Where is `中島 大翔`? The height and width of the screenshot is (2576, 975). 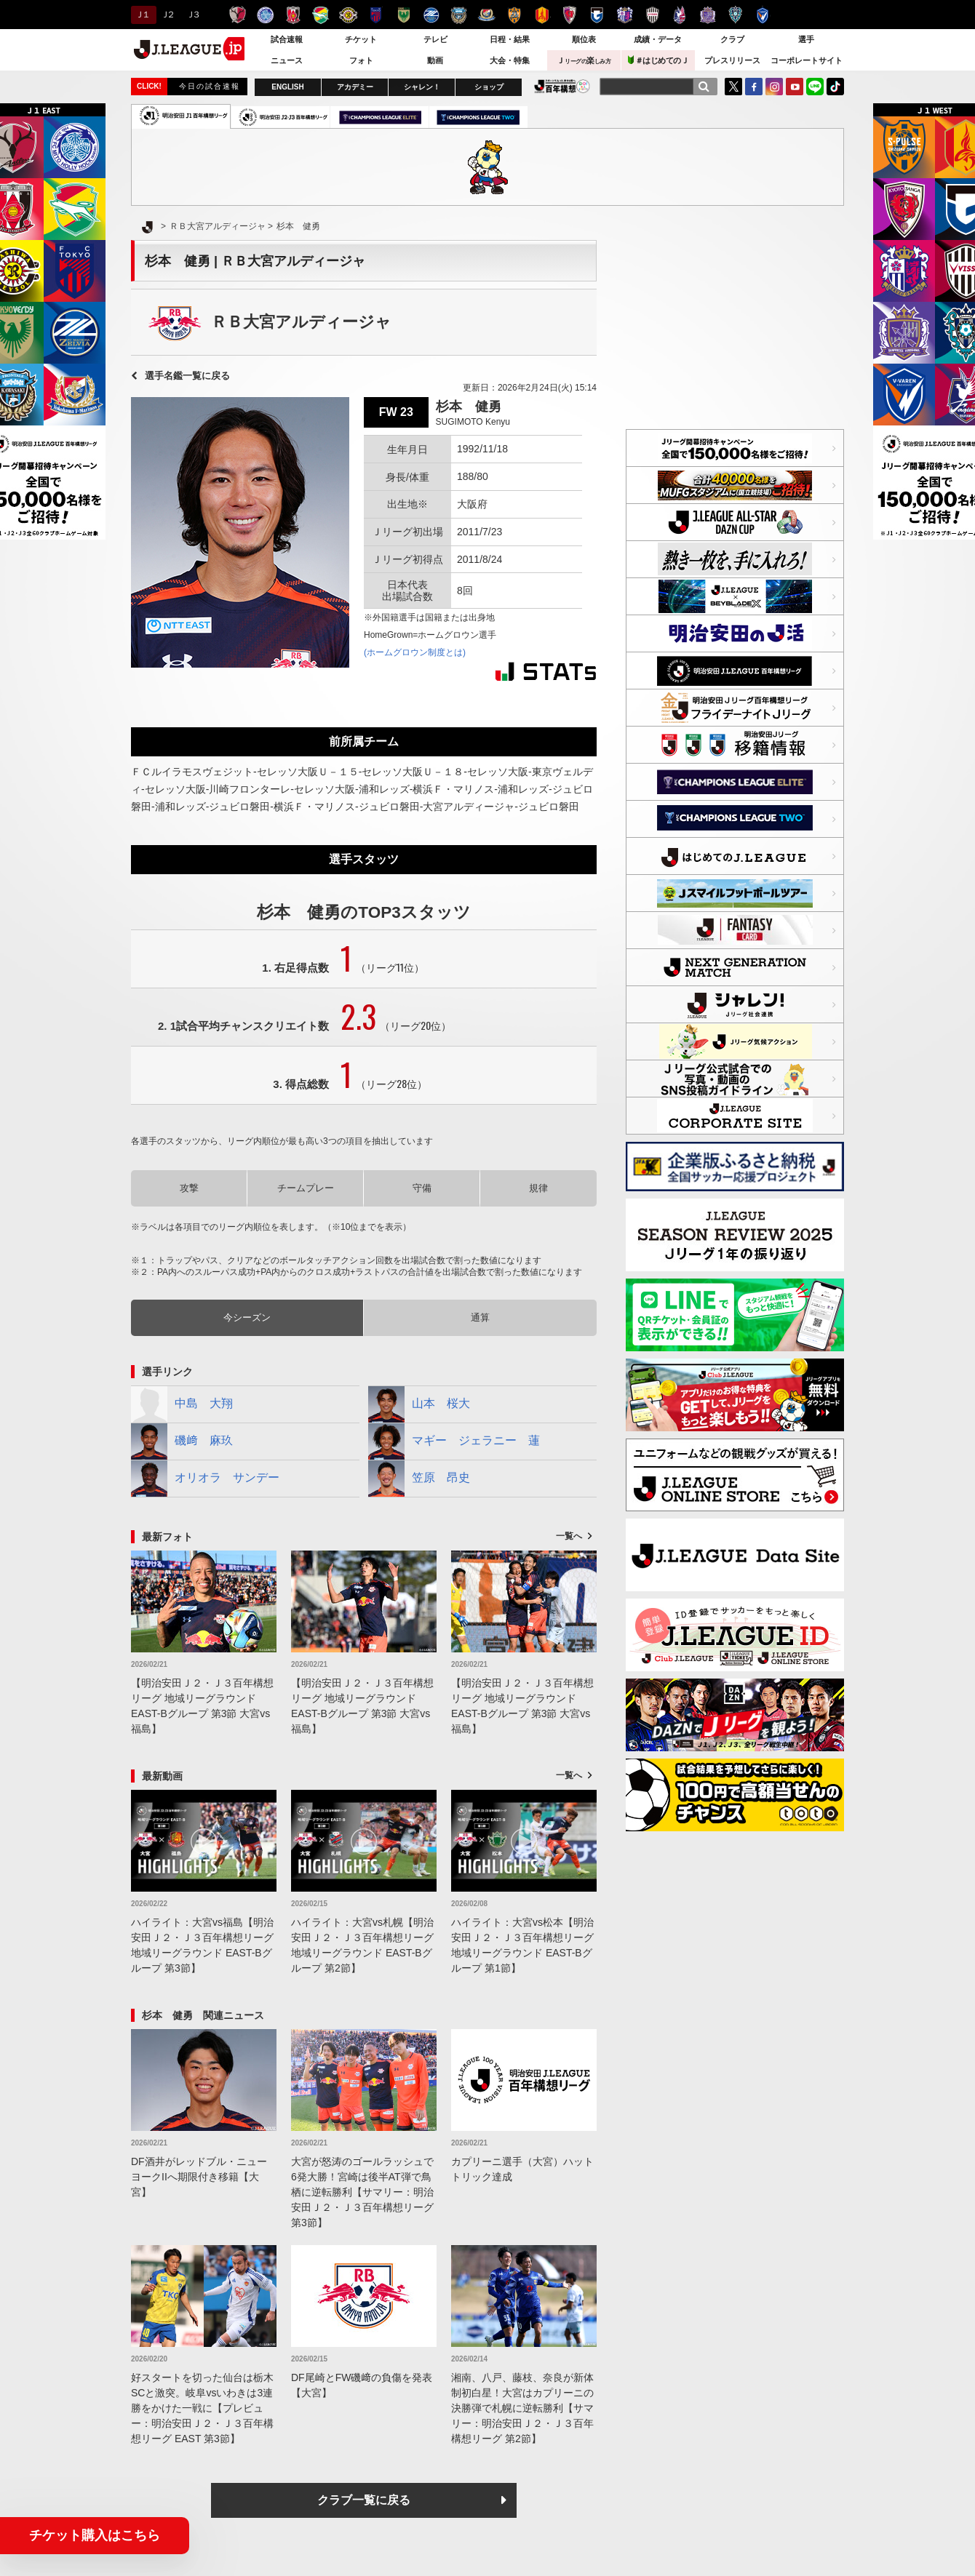 中島 大翔 is located at coordinates (182, 1404).